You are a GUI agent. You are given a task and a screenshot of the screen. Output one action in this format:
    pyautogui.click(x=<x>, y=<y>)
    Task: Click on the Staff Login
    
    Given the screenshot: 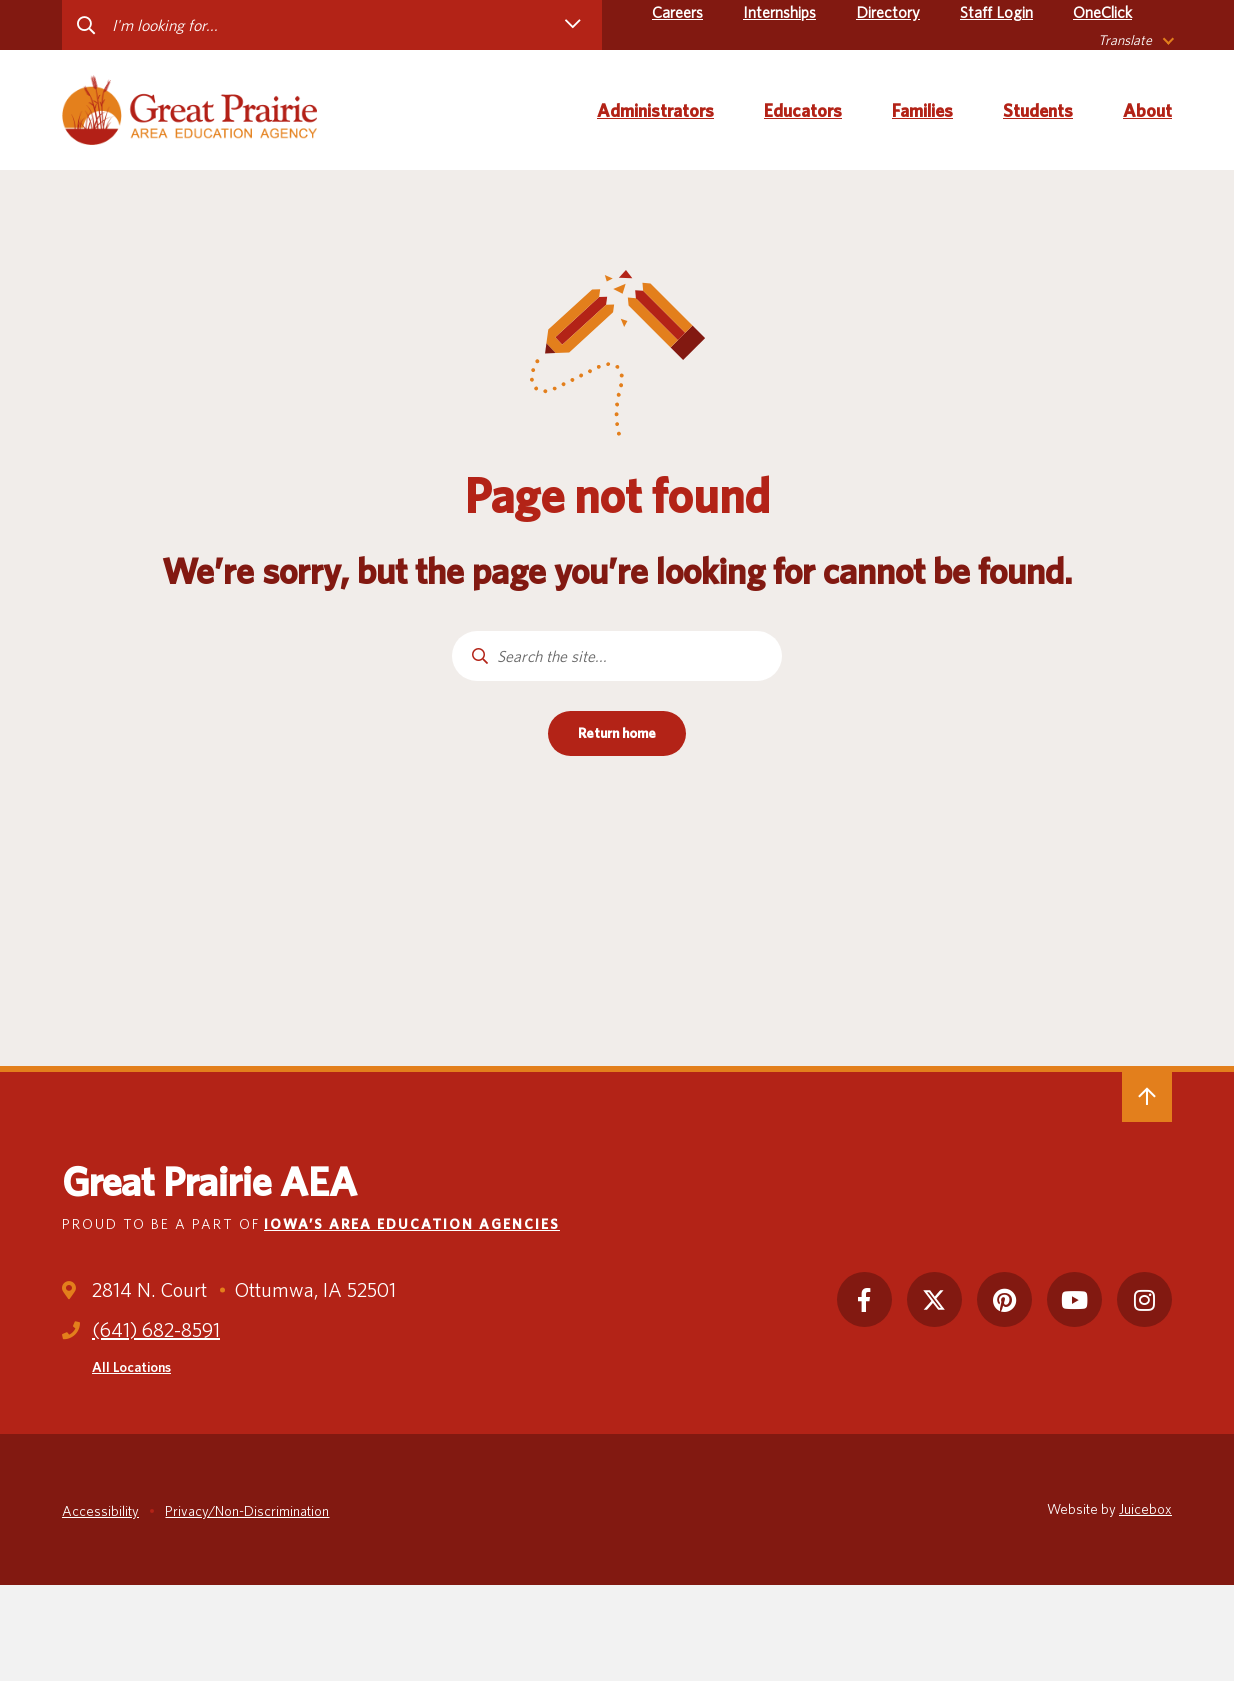 What is the action you would take?
    pyautogui.click(x=996, y=12)
    